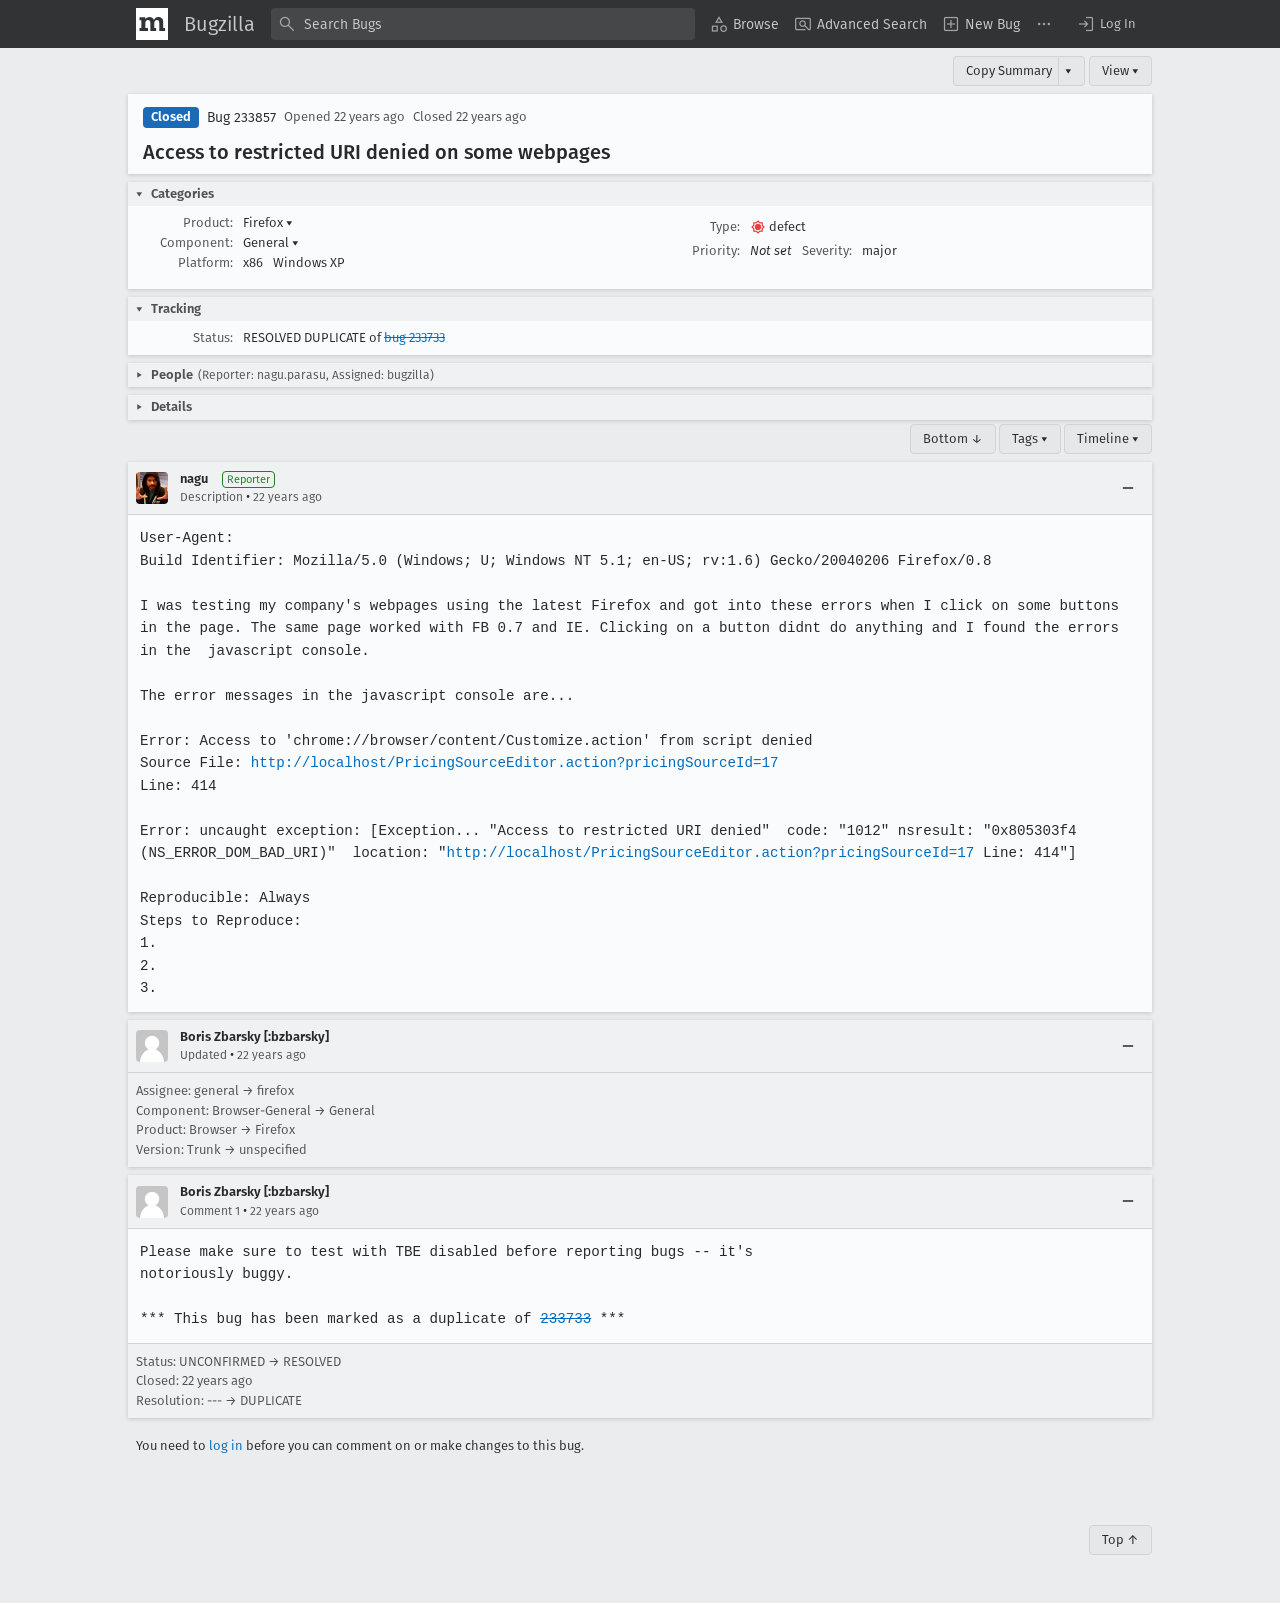  Describe the element at coordinates (827, 250) in the screenshot. I see `Severity:` at that location.